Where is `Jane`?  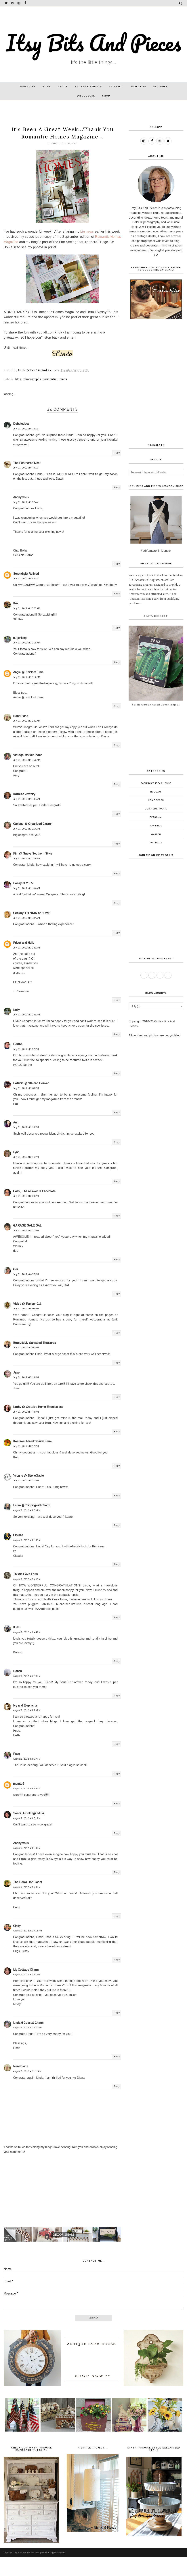
Jane is located at coordinates (16, 1372).